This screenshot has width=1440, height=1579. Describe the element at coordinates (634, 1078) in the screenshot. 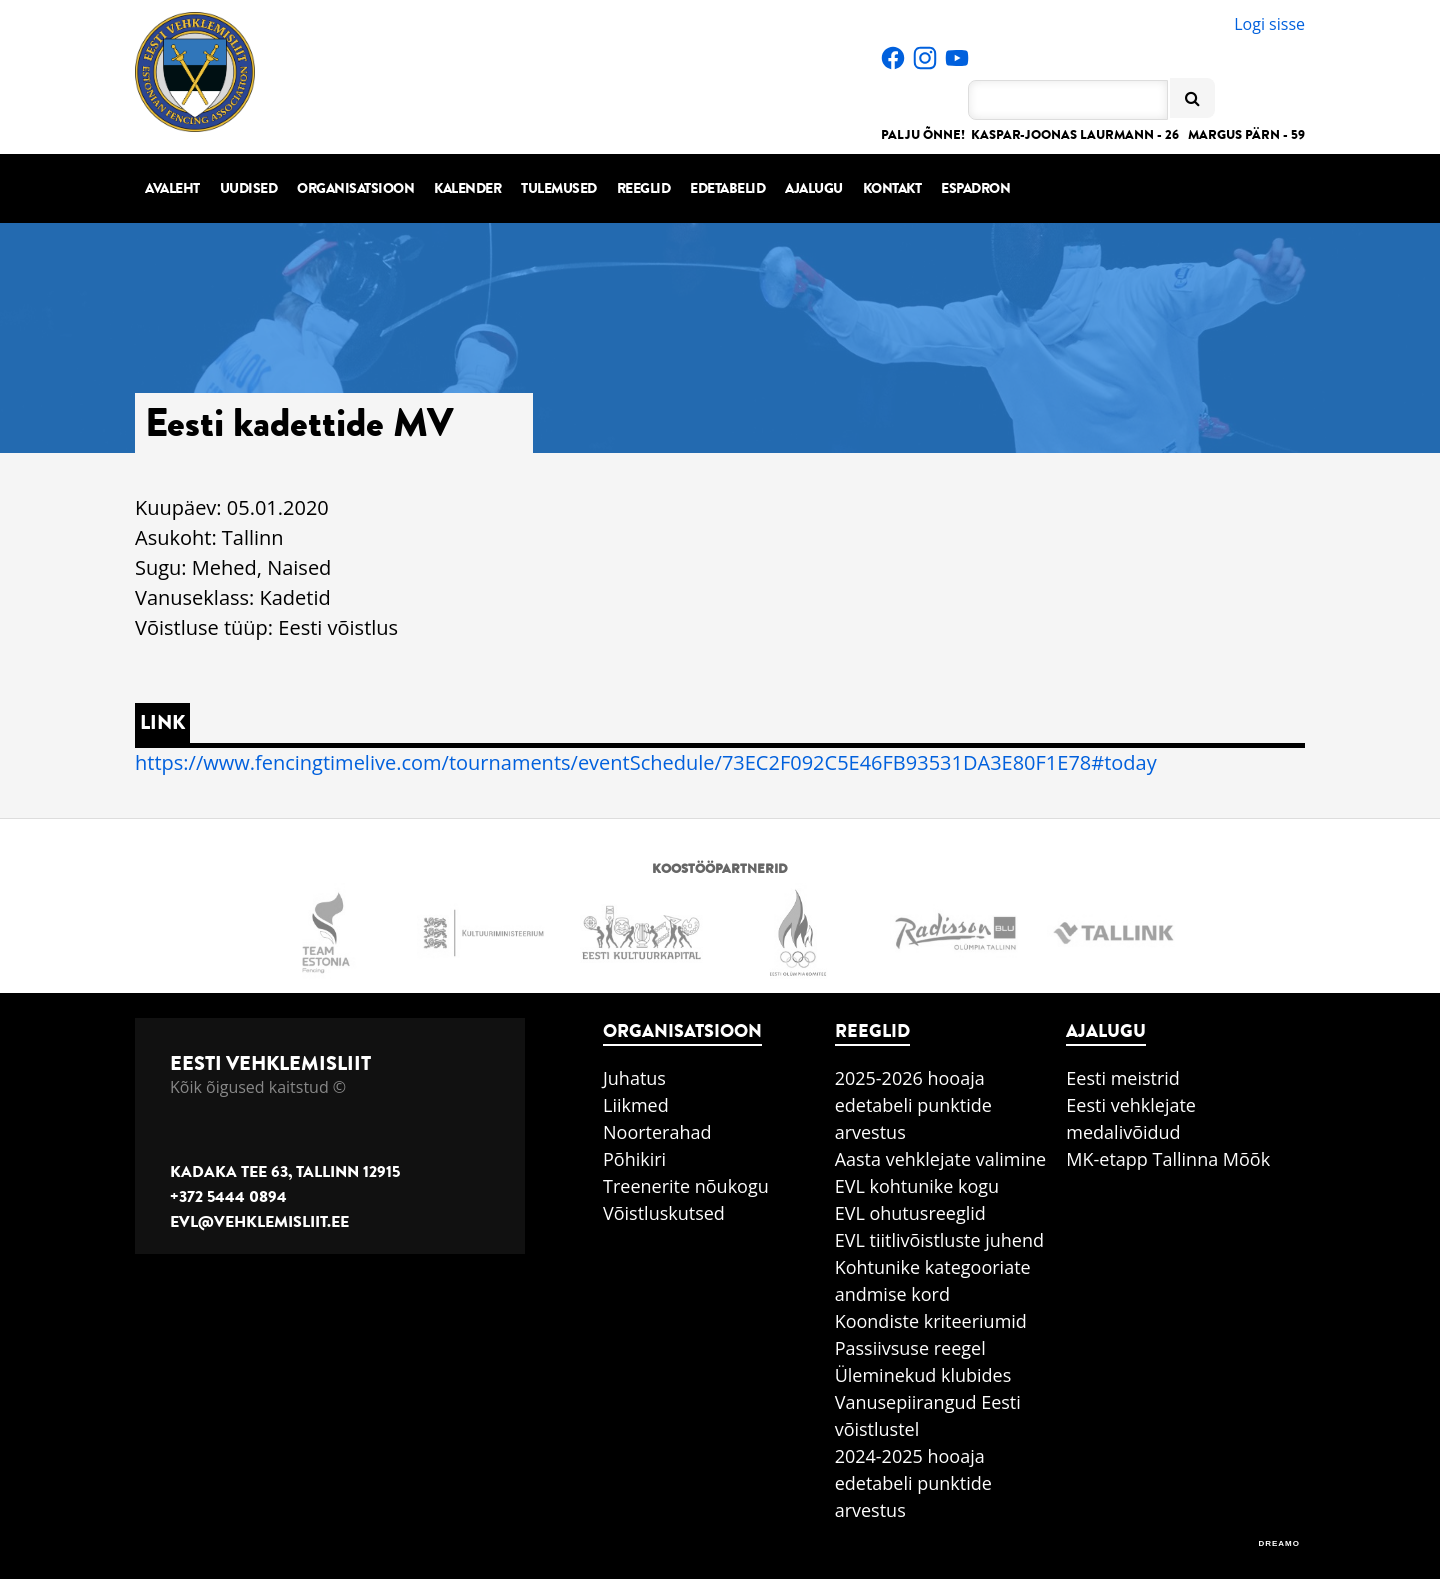

I see `Juhatus` at that location.